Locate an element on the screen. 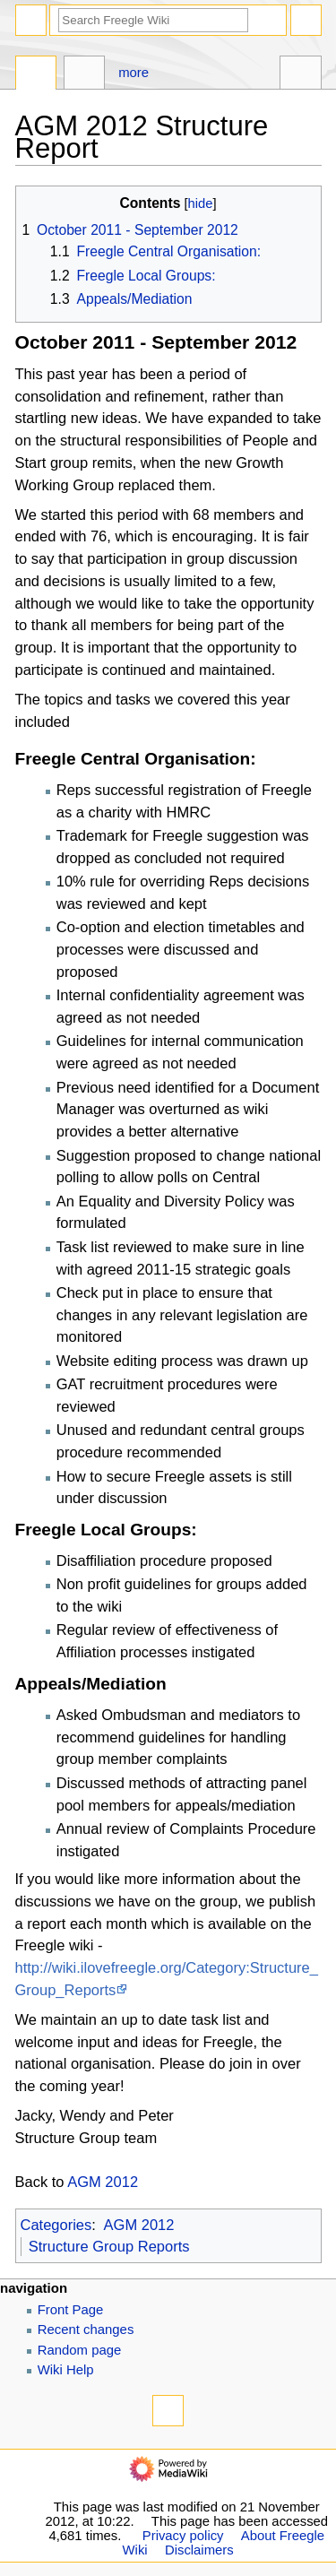  [Search Freegle Wiki] is located at coordinates (153, 20).